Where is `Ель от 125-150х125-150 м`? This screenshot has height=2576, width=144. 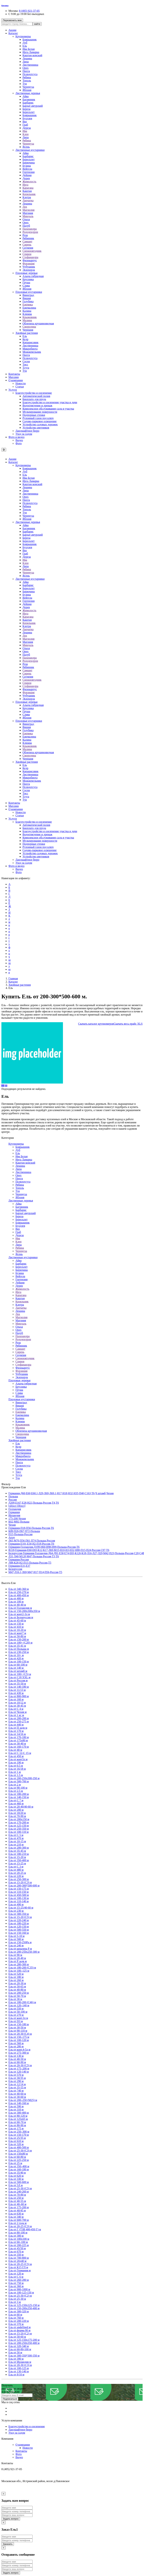 Ель от 125-150х125-150 м is located at coordinates (24, 2305).